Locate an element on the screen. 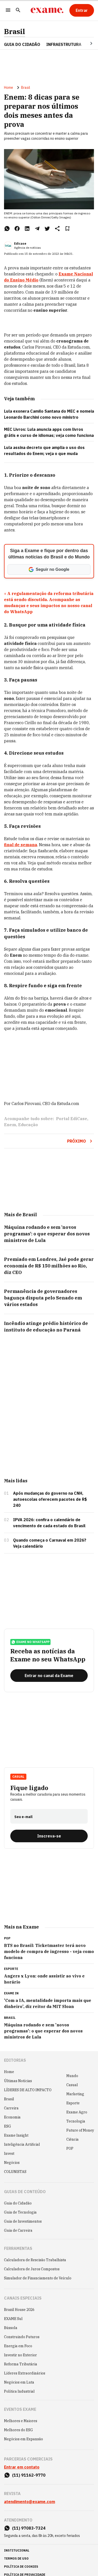 Image resolution: width=98 pixels, height=2576 pixels. Ciência is located at coordinates (72, 2139).